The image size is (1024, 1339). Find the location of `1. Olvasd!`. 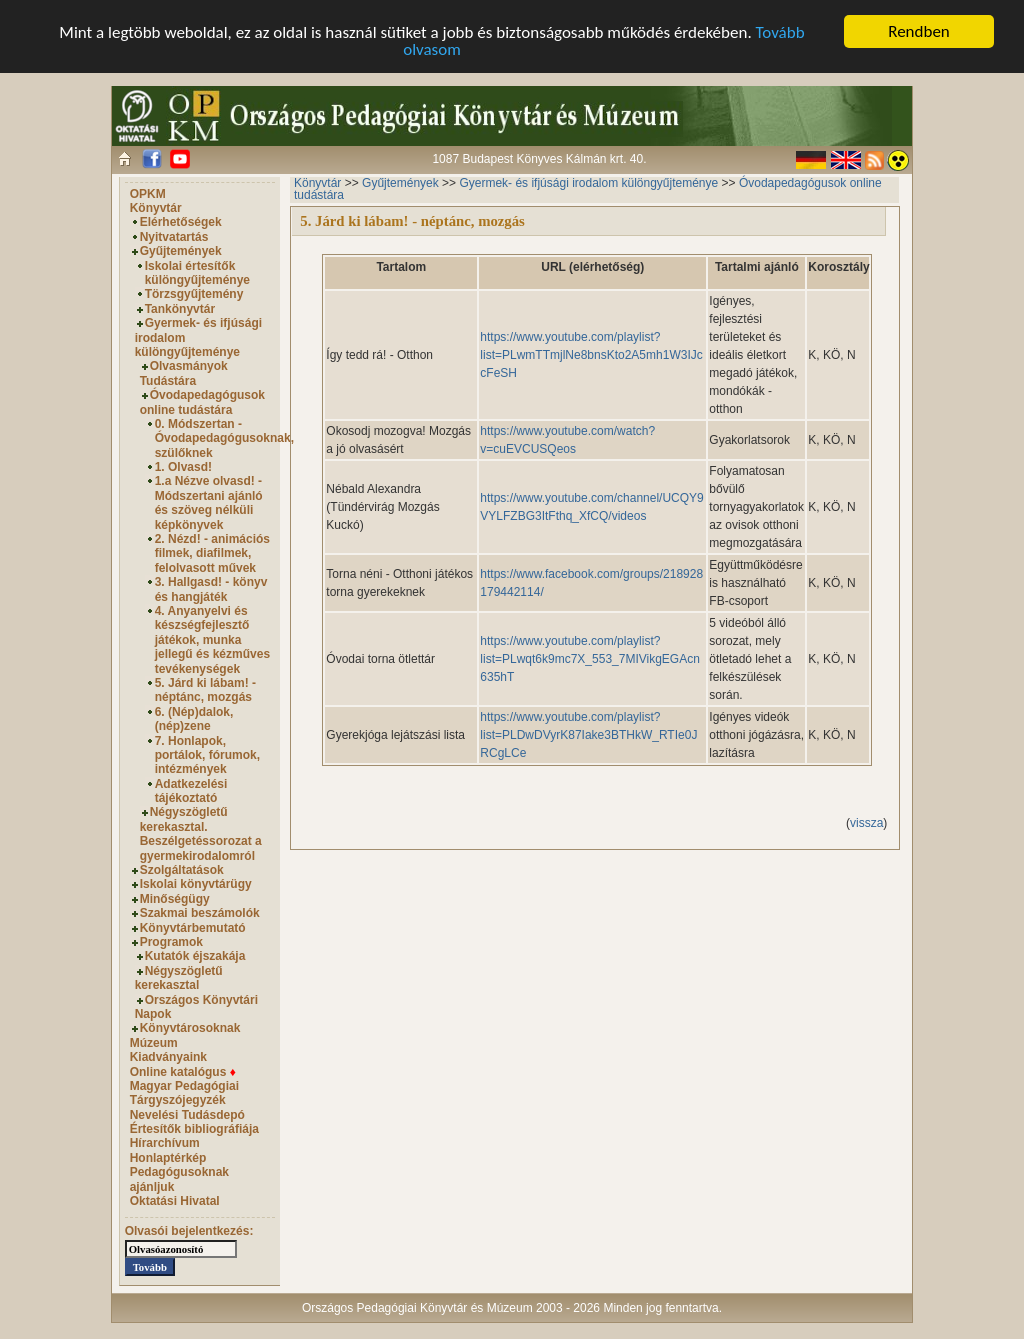

1. Olvasd! is located at coordinates (183, 467).